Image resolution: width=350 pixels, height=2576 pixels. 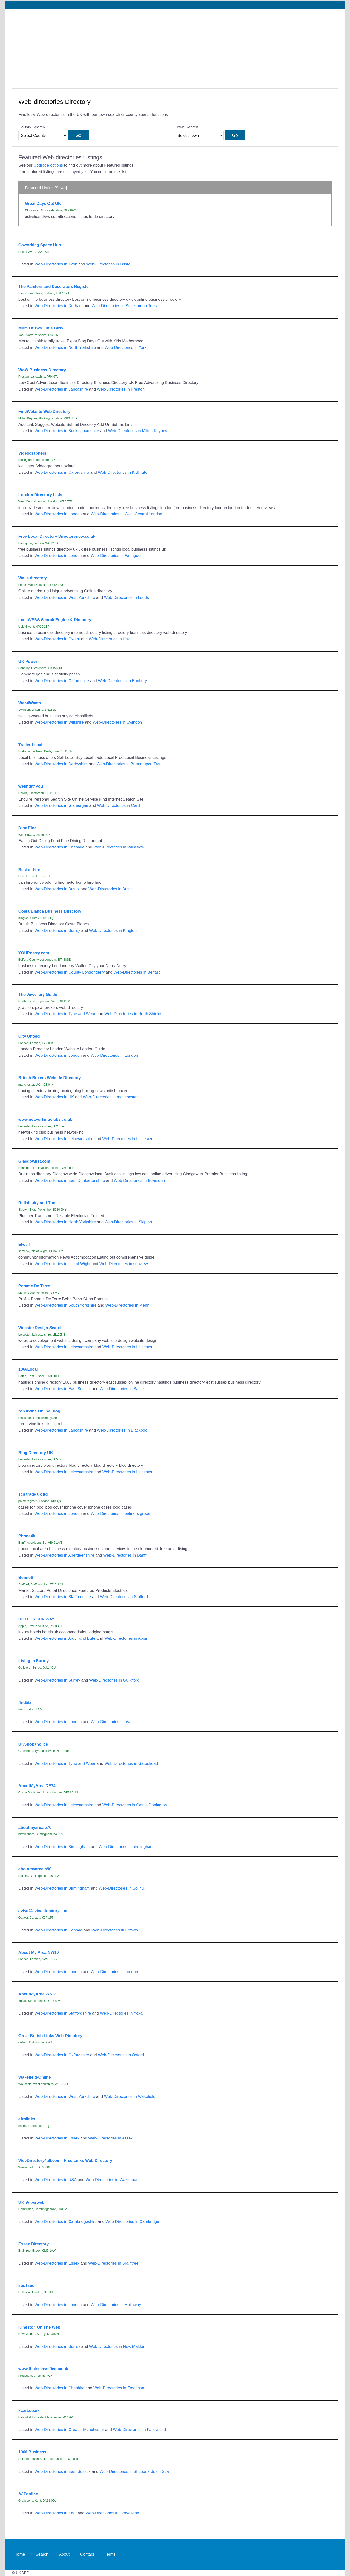 What do you see at coordinates (43, 2369) in the screenshot?
I see `www.thatsclassified.co.uk` at bounding box center [43, 2369].